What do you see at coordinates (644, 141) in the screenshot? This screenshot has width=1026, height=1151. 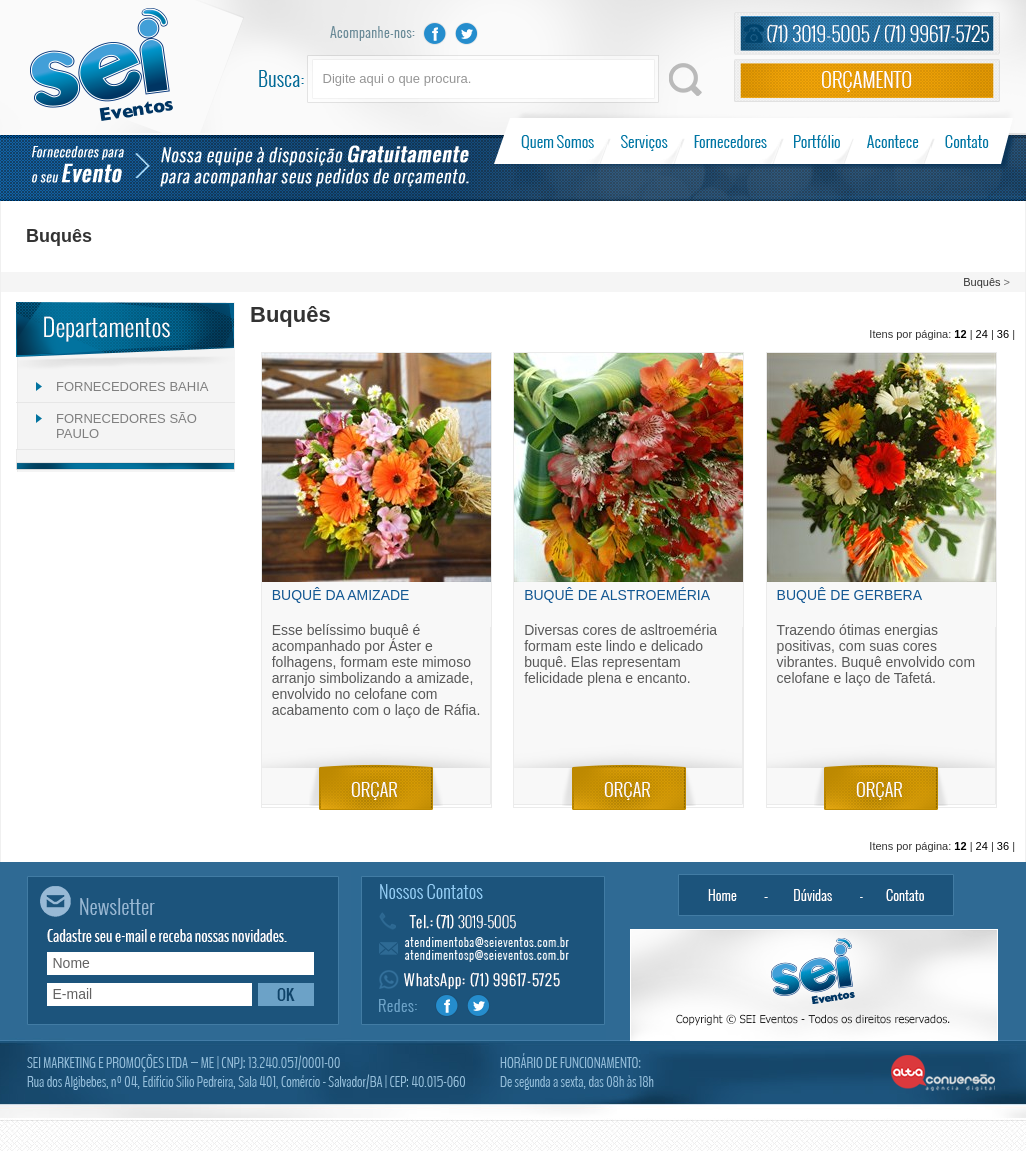 I see `Serviços` at bounding box center [644, 141].